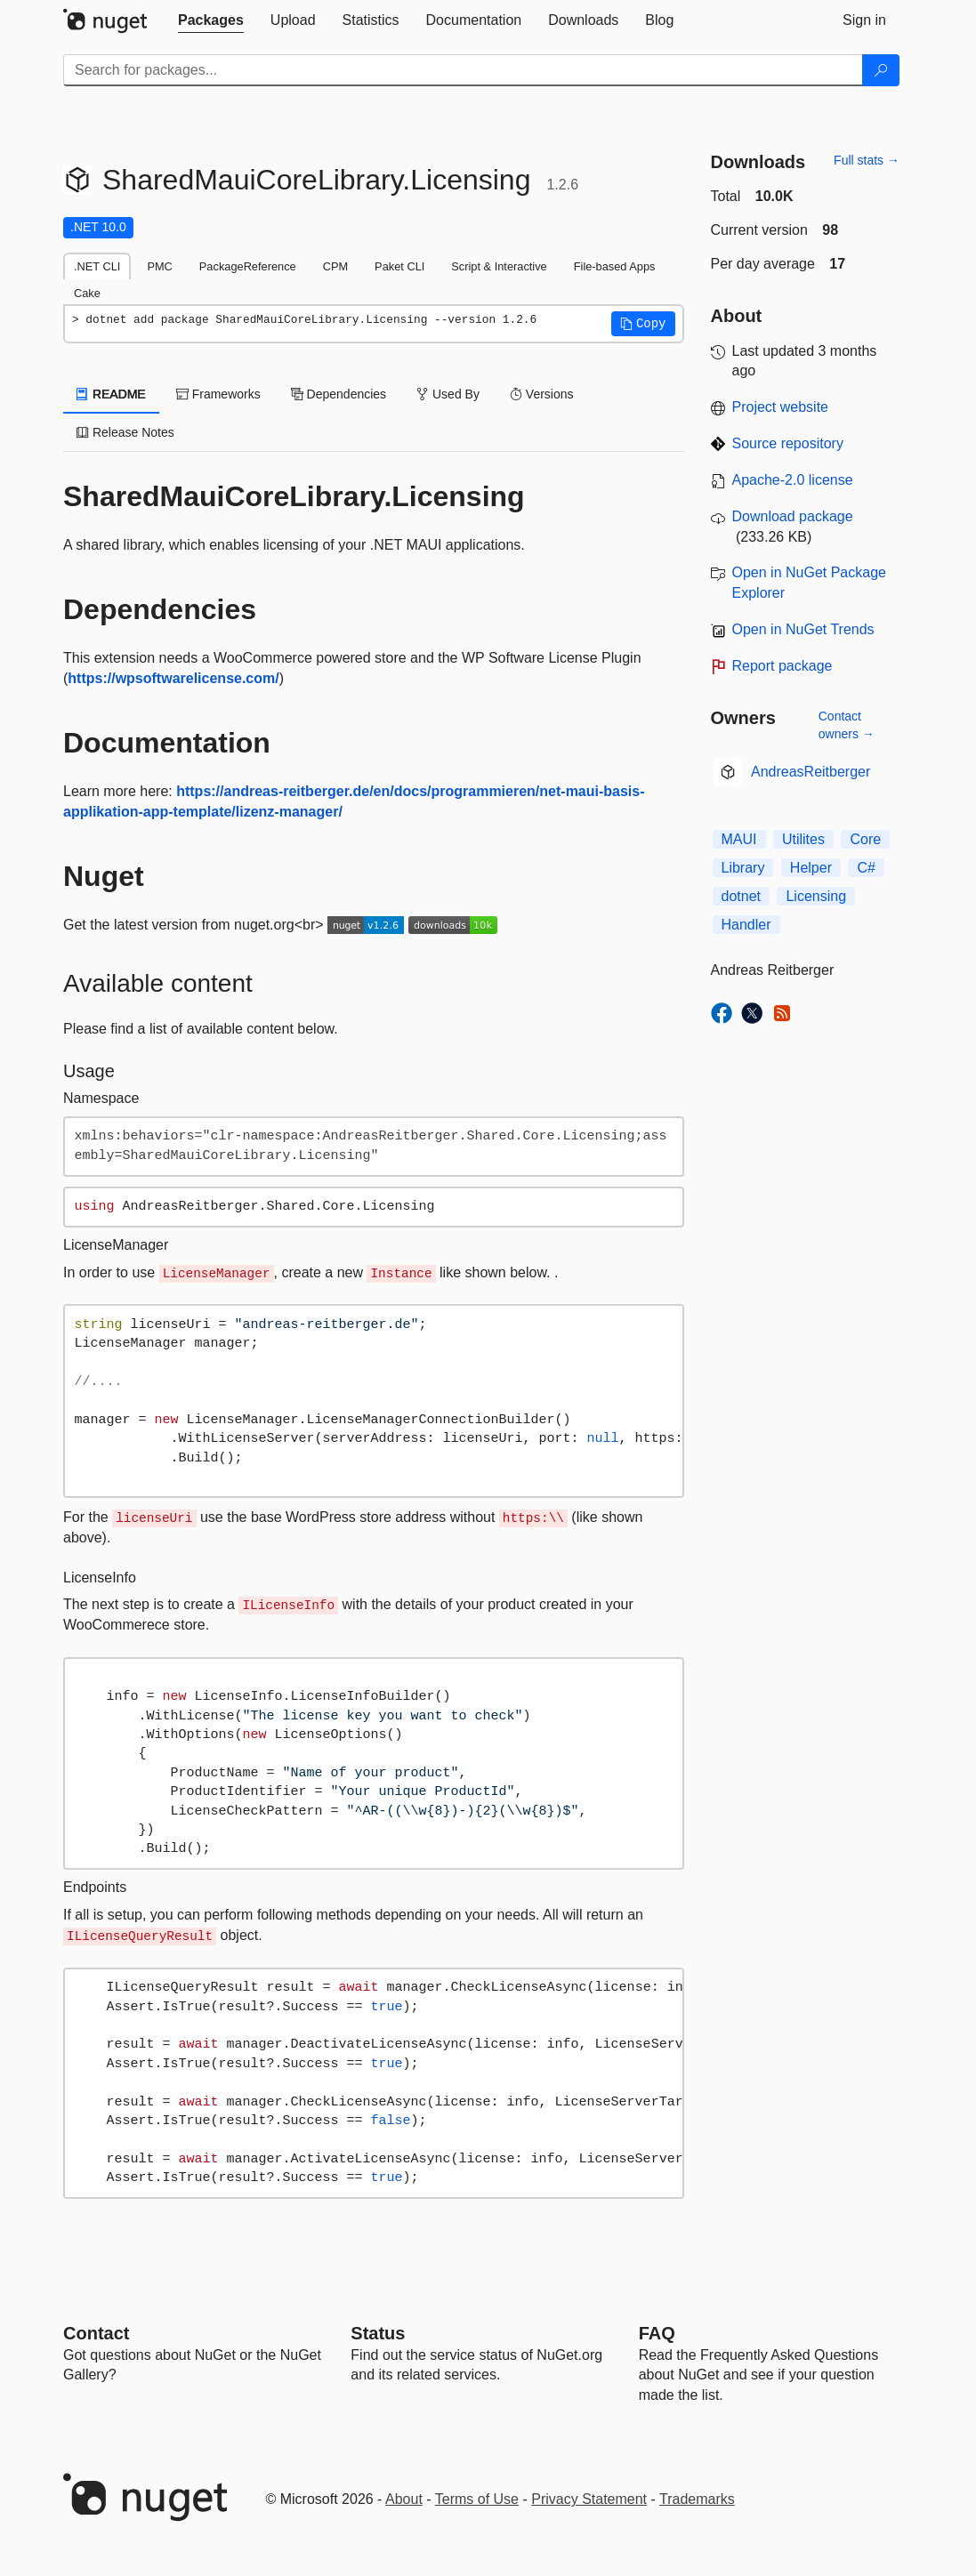  What do you see at coordinates (792, 479) in the screenshot?
I see `Apache-2.0 license [License Apache-2.0]` at bounding box center [792, 479].